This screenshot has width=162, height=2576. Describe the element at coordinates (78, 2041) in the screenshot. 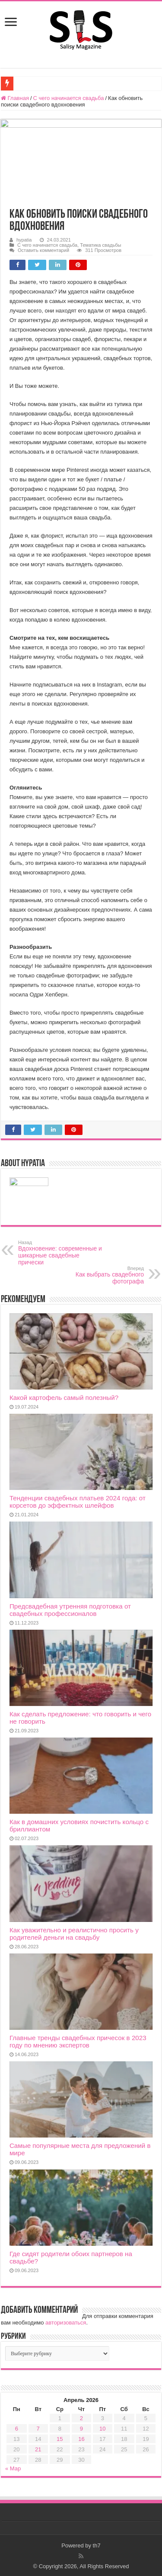

I see `Главные тренды свадебных причесок в 2023 году по мнению экспертов` at that location.